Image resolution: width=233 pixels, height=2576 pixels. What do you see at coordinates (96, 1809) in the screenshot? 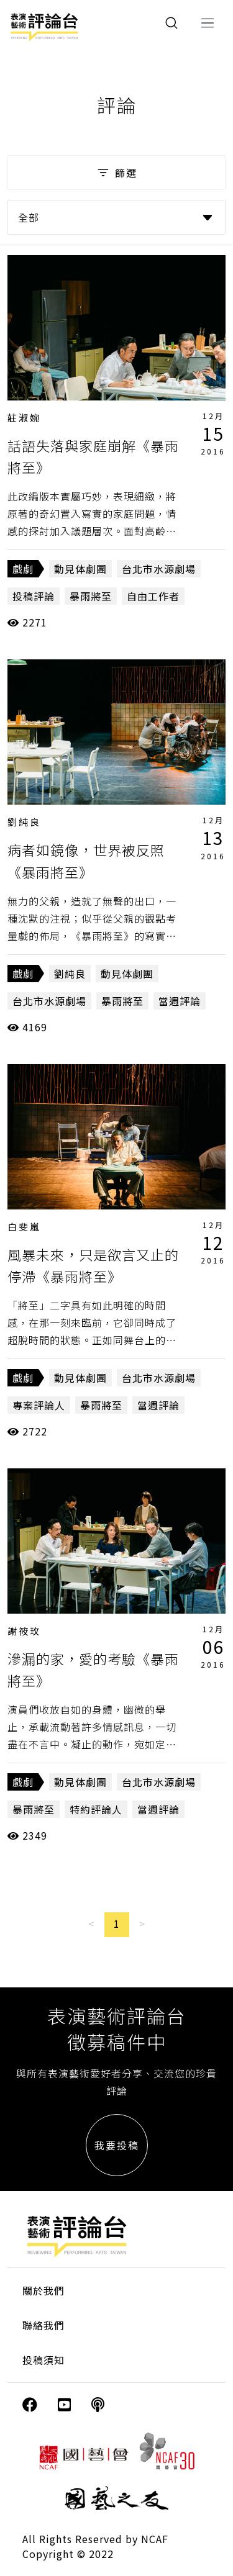
I see `特約評論人` at bounding box center [96, 1809].